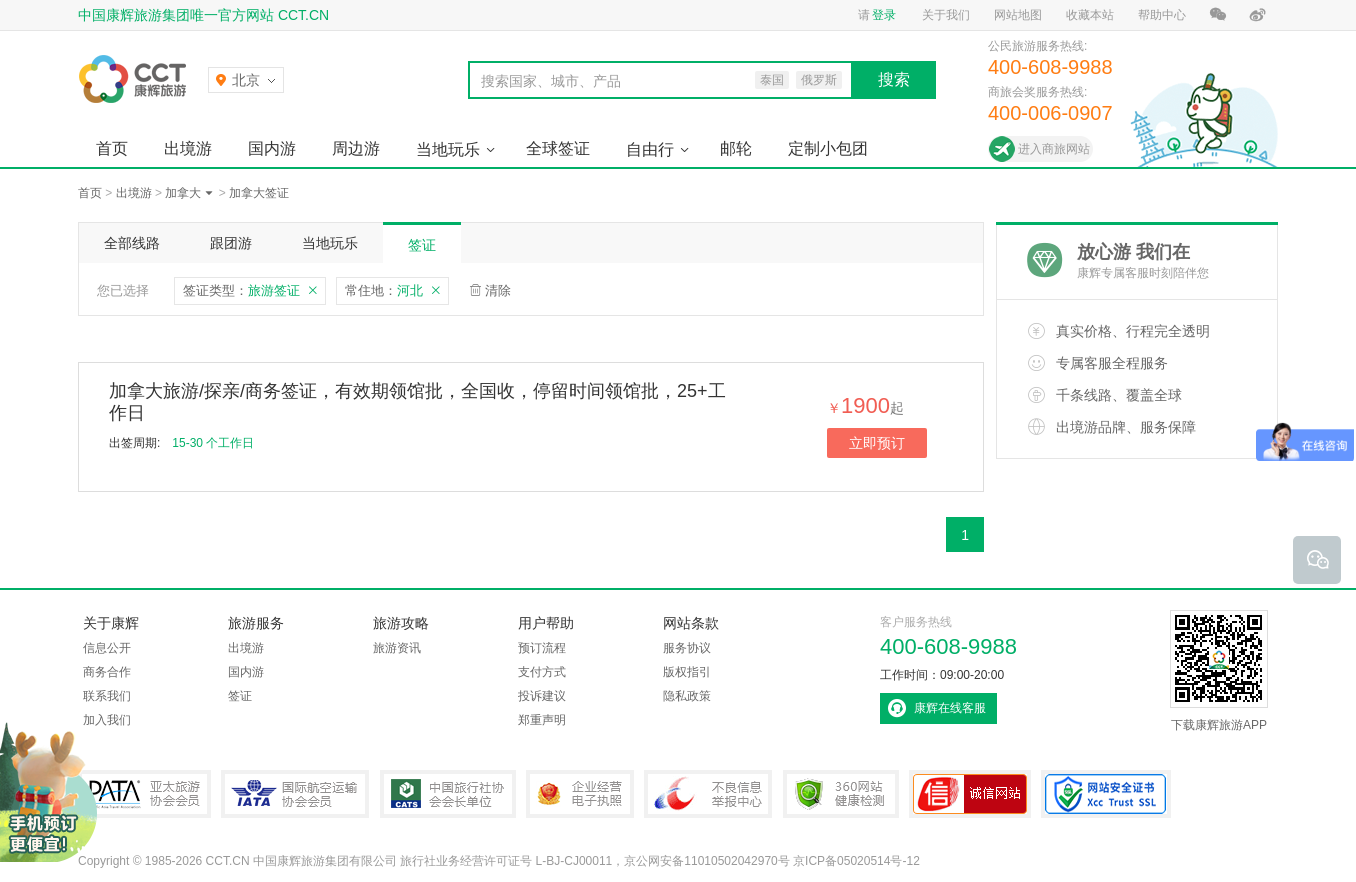 The width and height of the screenshot is (1356, 882). Describe the element at coordinates (856, 861) in the screenshot. I see `京ICP备05020514号-12` at that location.